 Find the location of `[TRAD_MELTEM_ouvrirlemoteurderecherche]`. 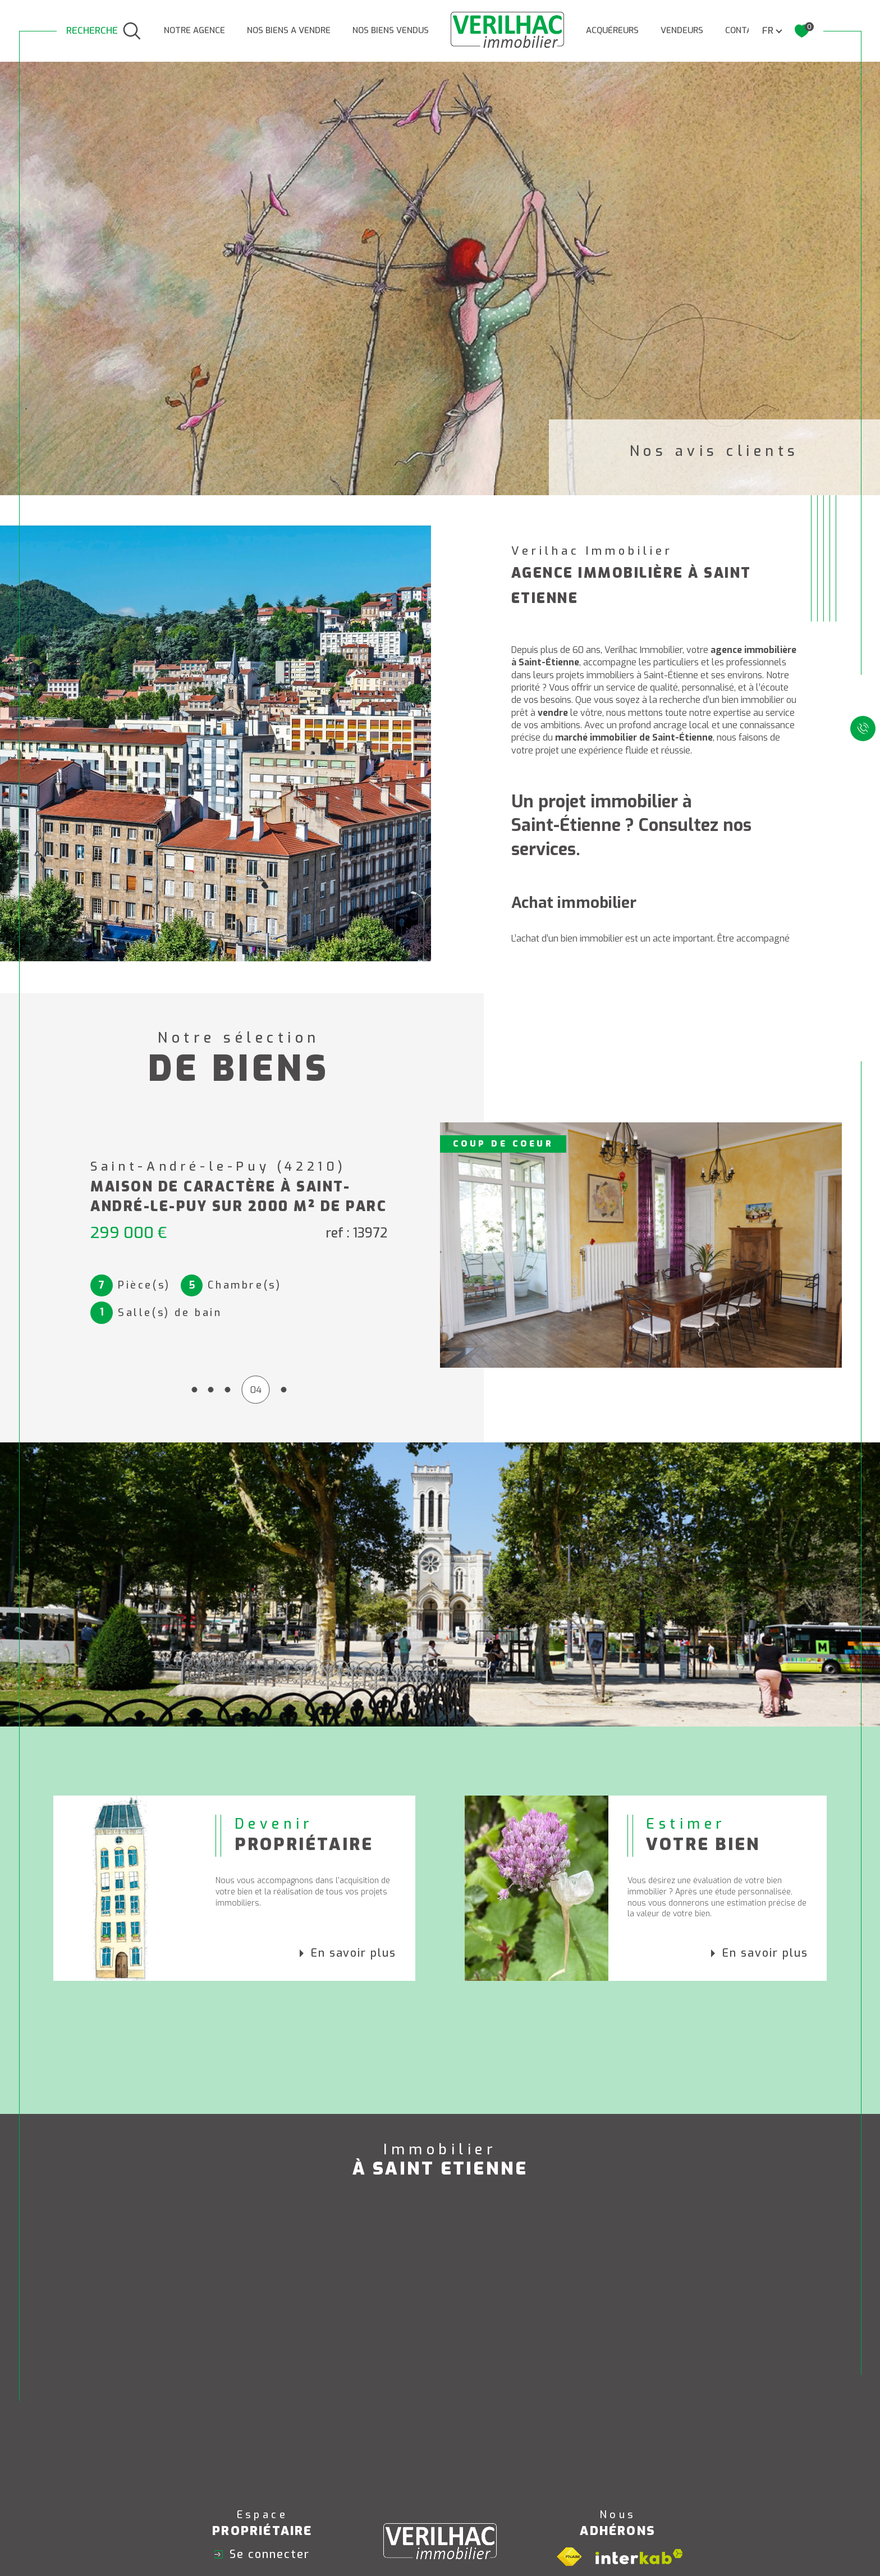

[TRAD_MELTEM_ouvrirlemoteurderecherche] is located at coordinates (103, 30).